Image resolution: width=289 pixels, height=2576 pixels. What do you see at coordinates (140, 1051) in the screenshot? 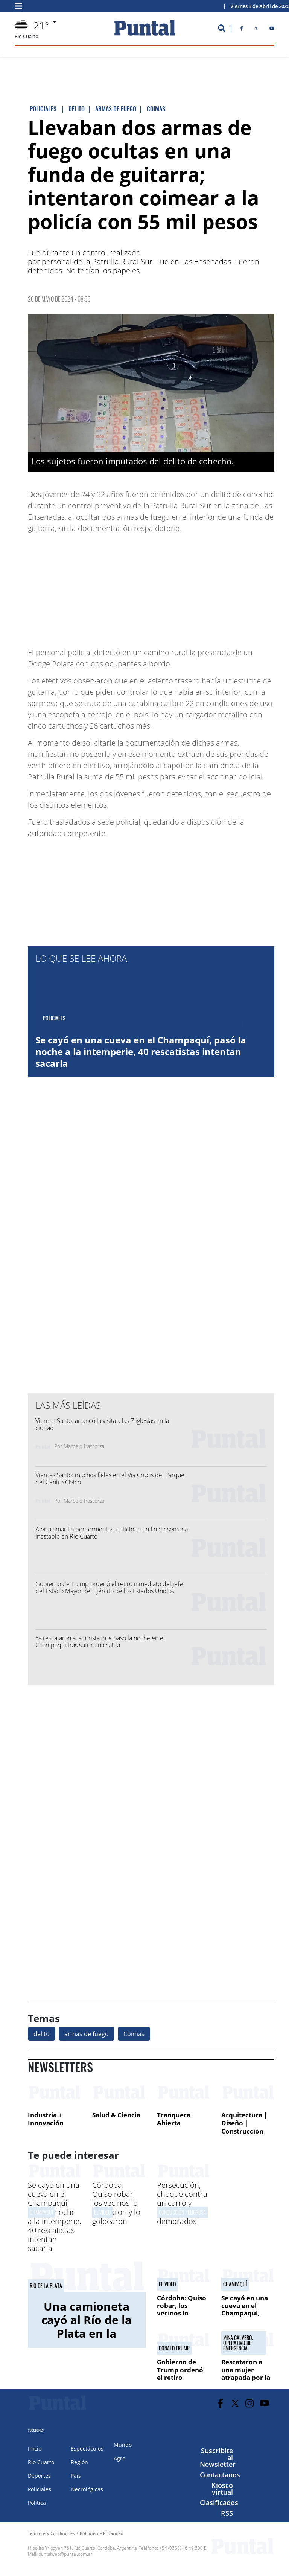
I see `Se cayó en una cueva en el Champaquí, pasó la noche a la intemperie, 40 rescatistas intentan sacarla` at bounding box center [140, 1051].